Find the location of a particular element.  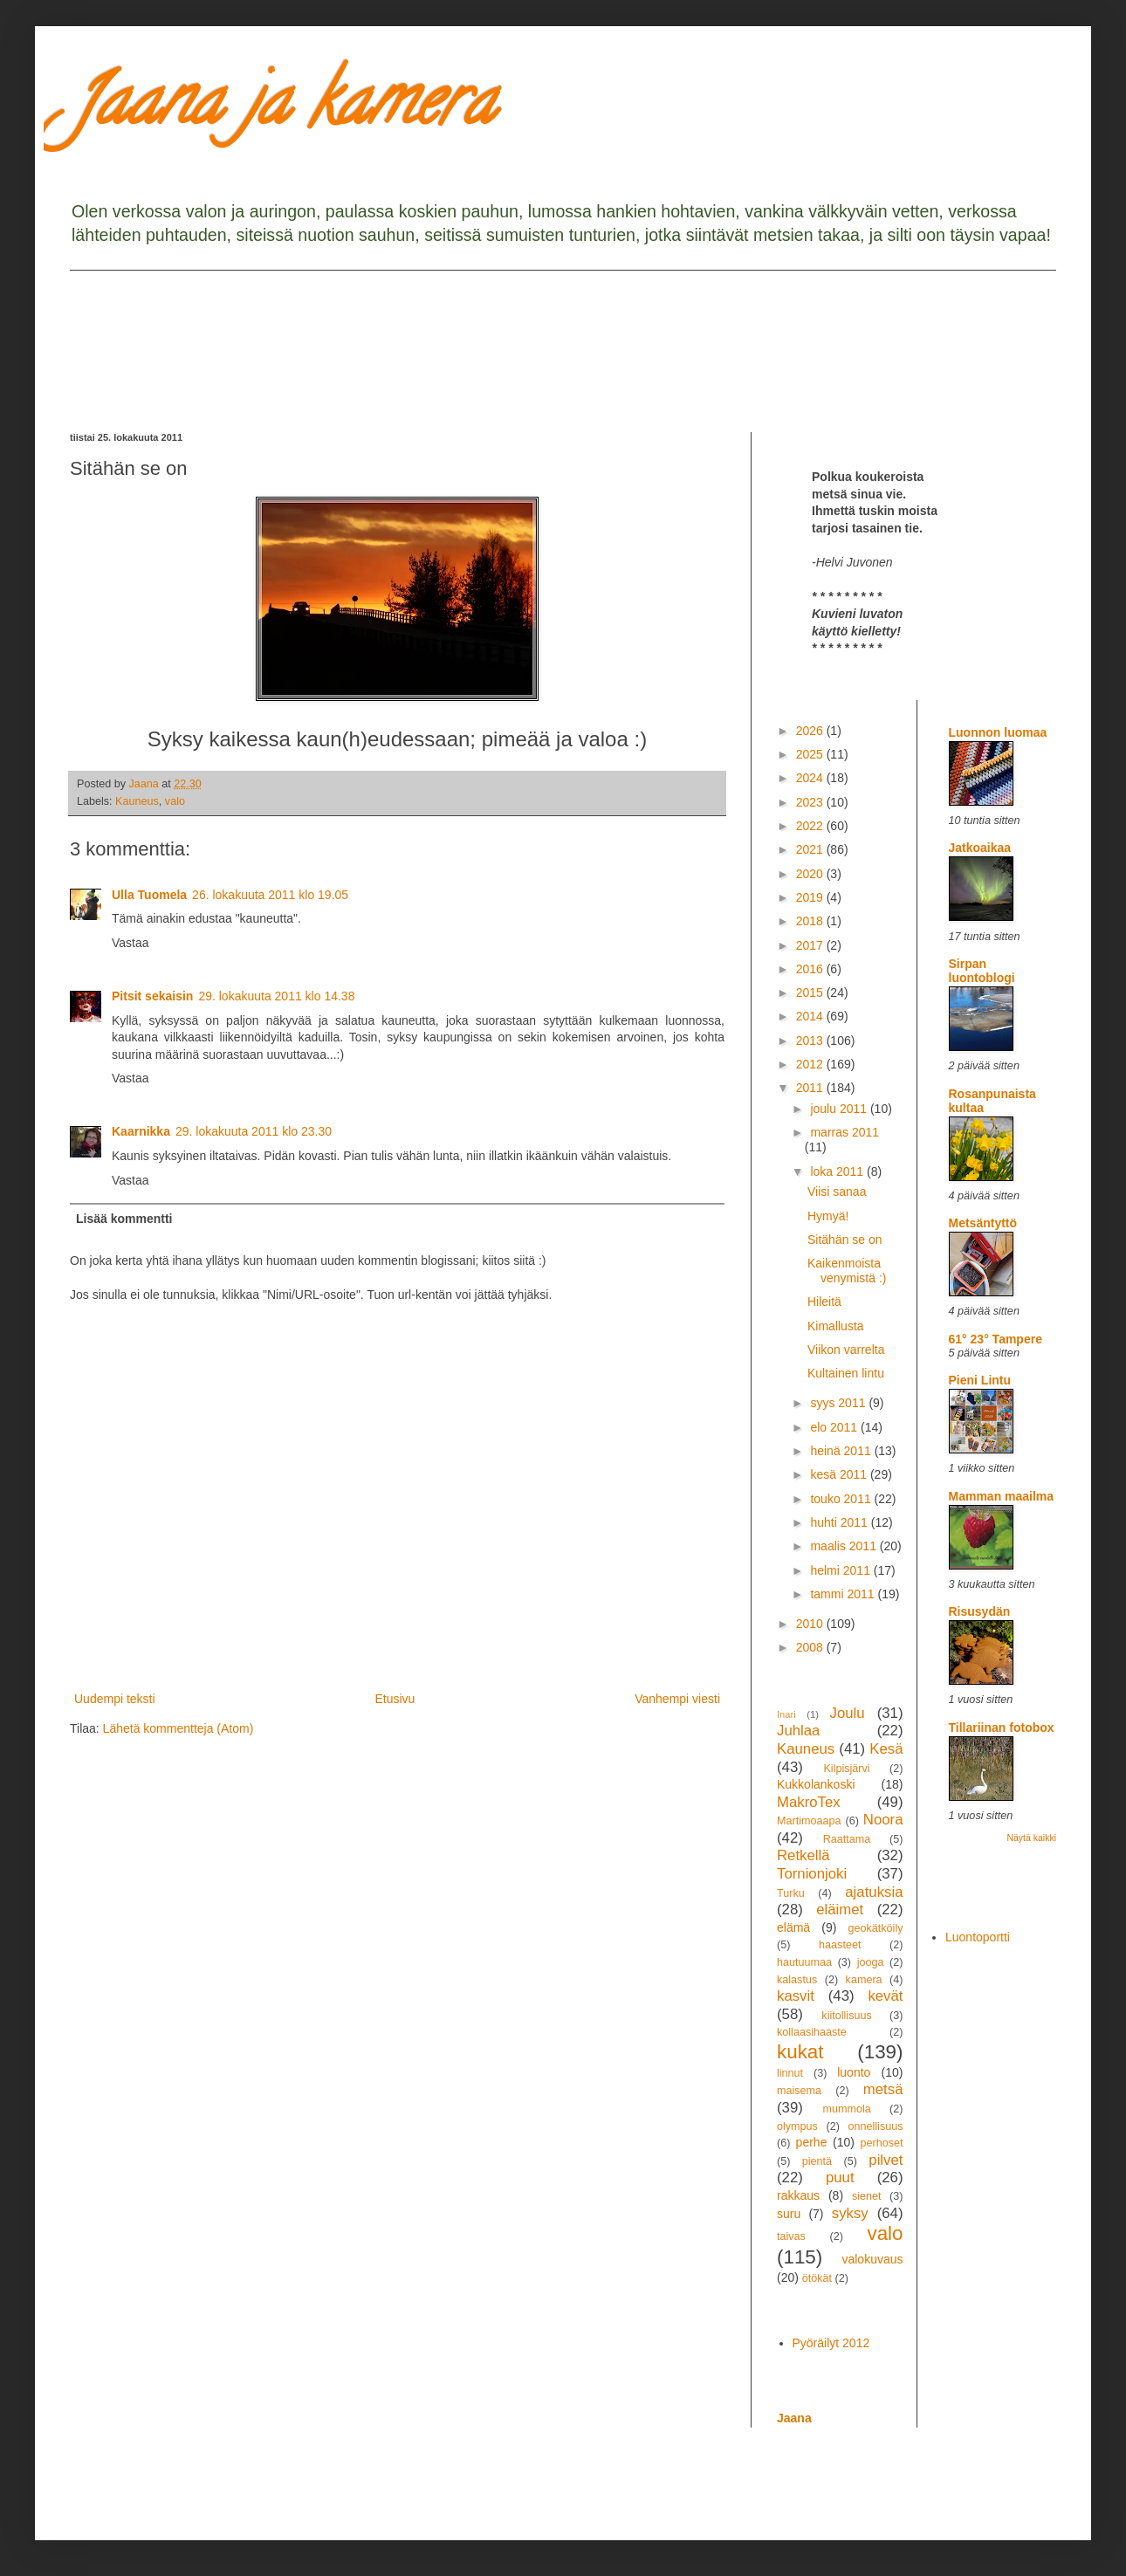

Pitsit sekaisin is located at coordinates (152, 996).